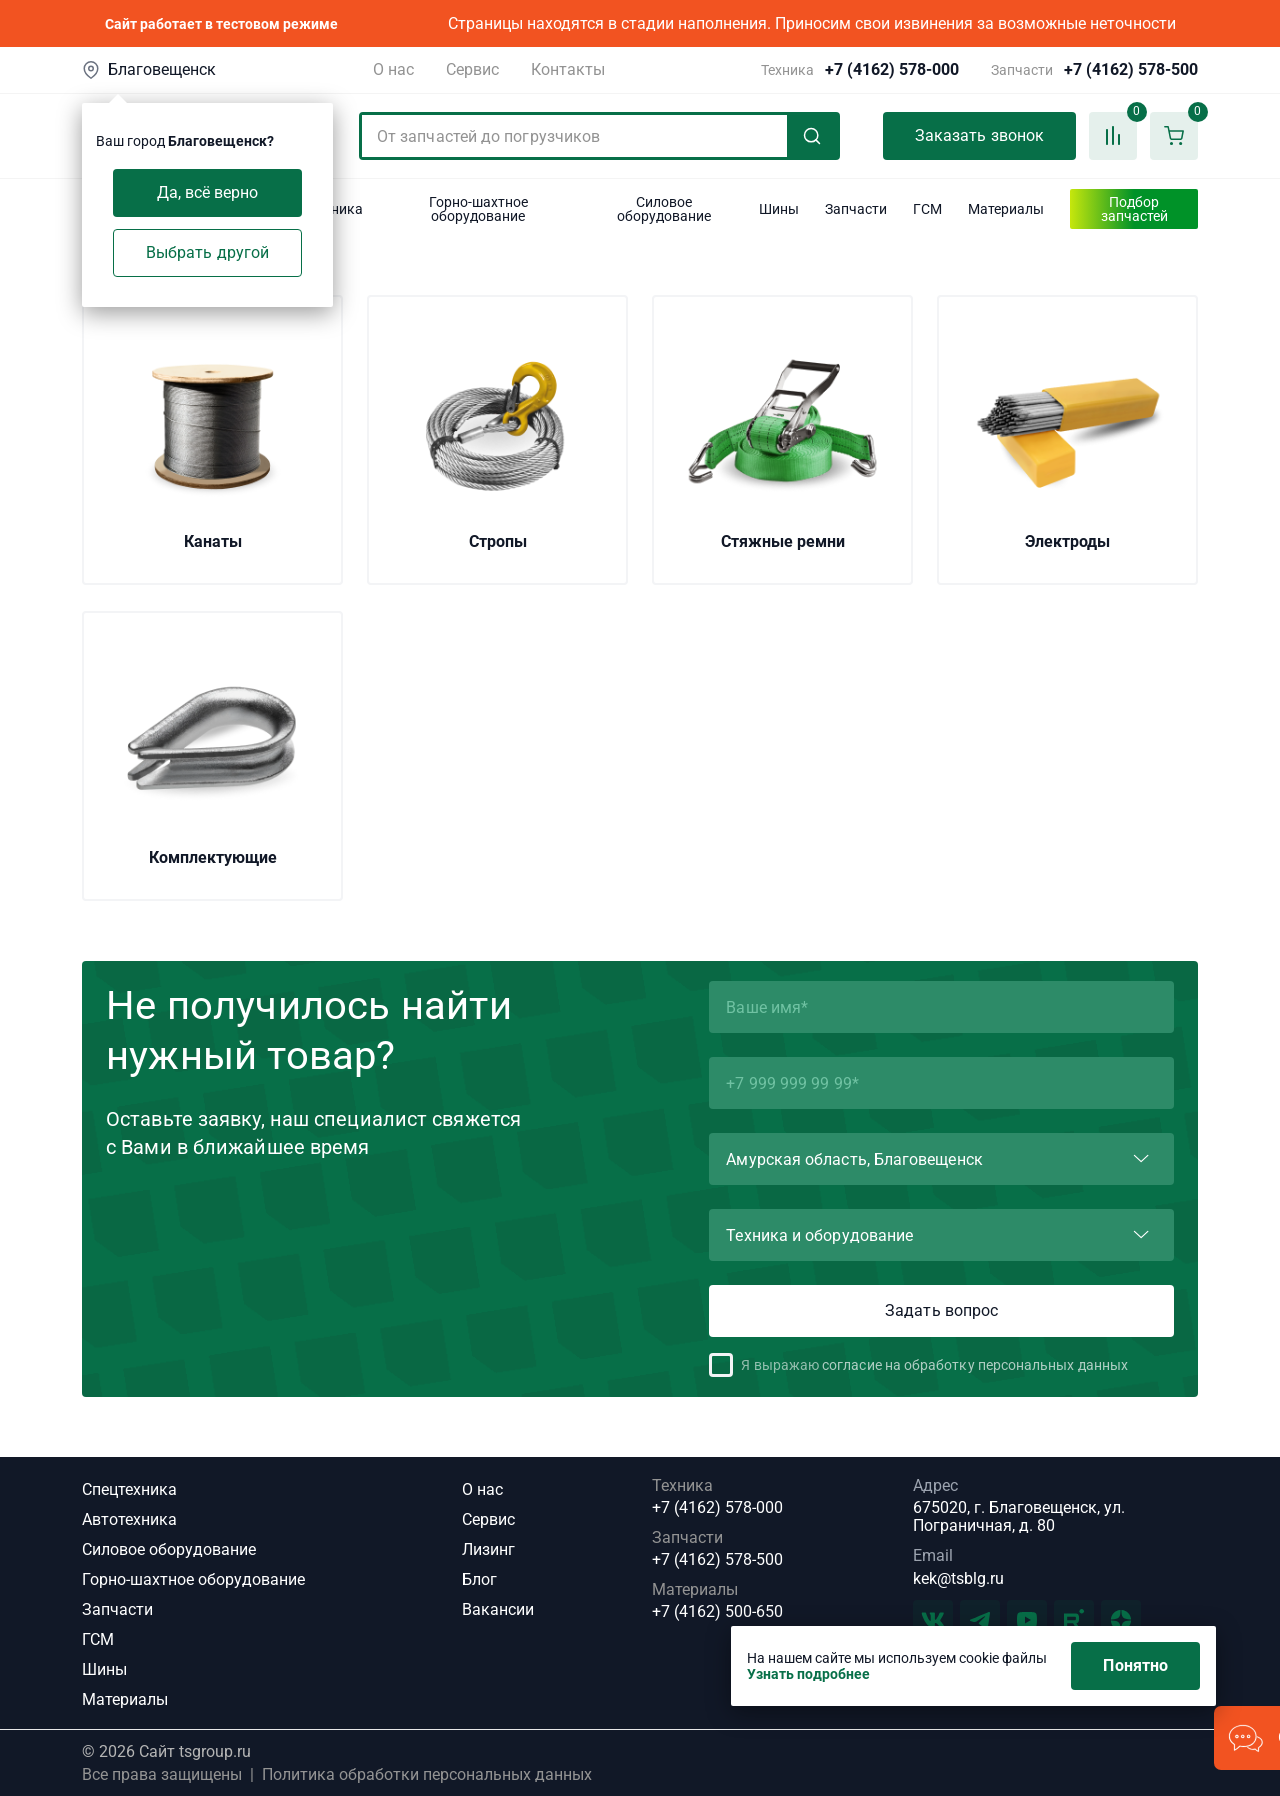  Describe the element at coordinates (427, 1775) in the screenshot. I see `Политика обработки персональных данных` at that location.